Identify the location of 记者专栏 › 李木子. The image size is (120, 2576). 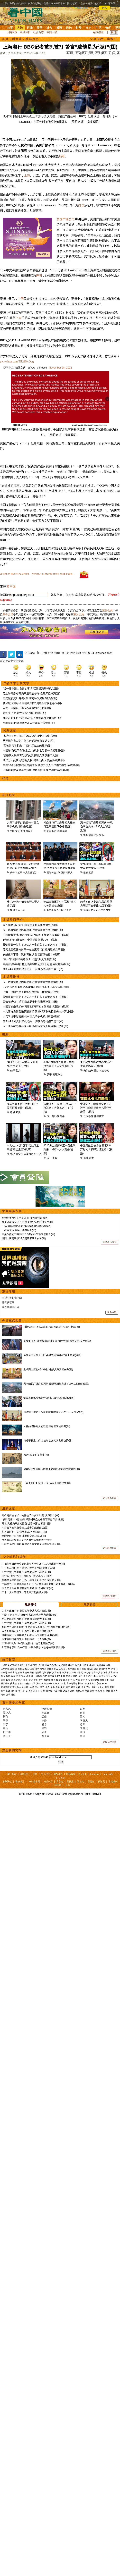
(103, 39).